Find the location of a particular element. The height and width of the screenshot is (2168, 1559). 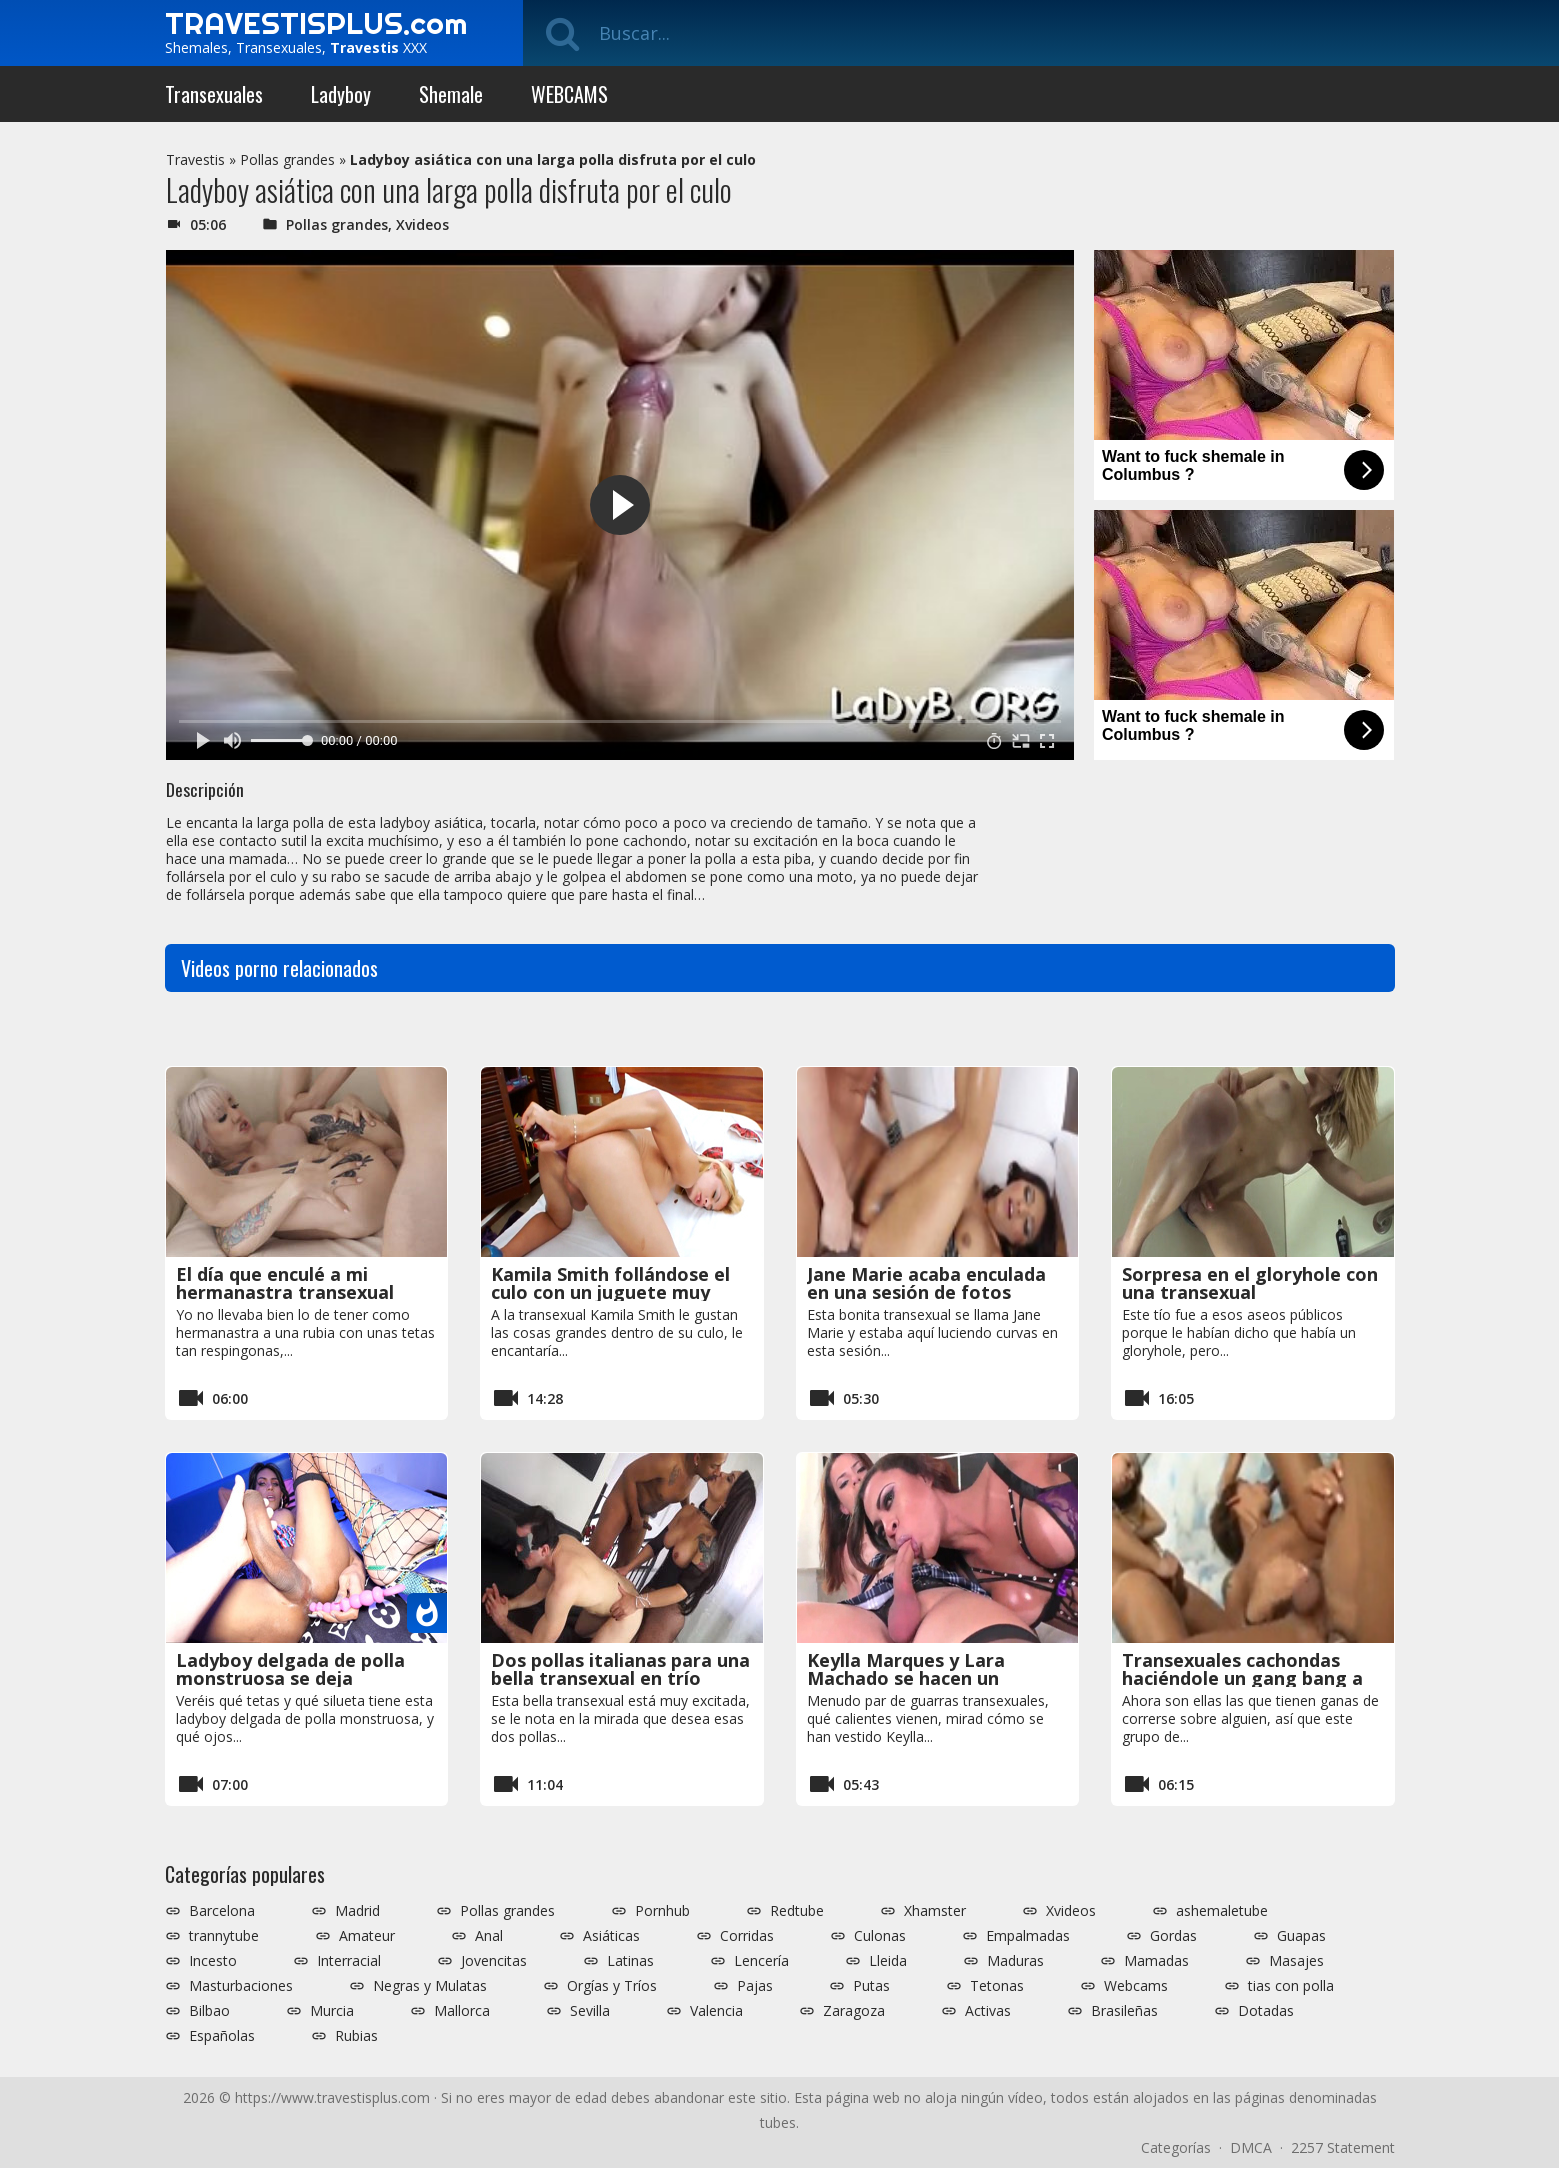

Brasileñas is located at coordinates (1124, 2011).